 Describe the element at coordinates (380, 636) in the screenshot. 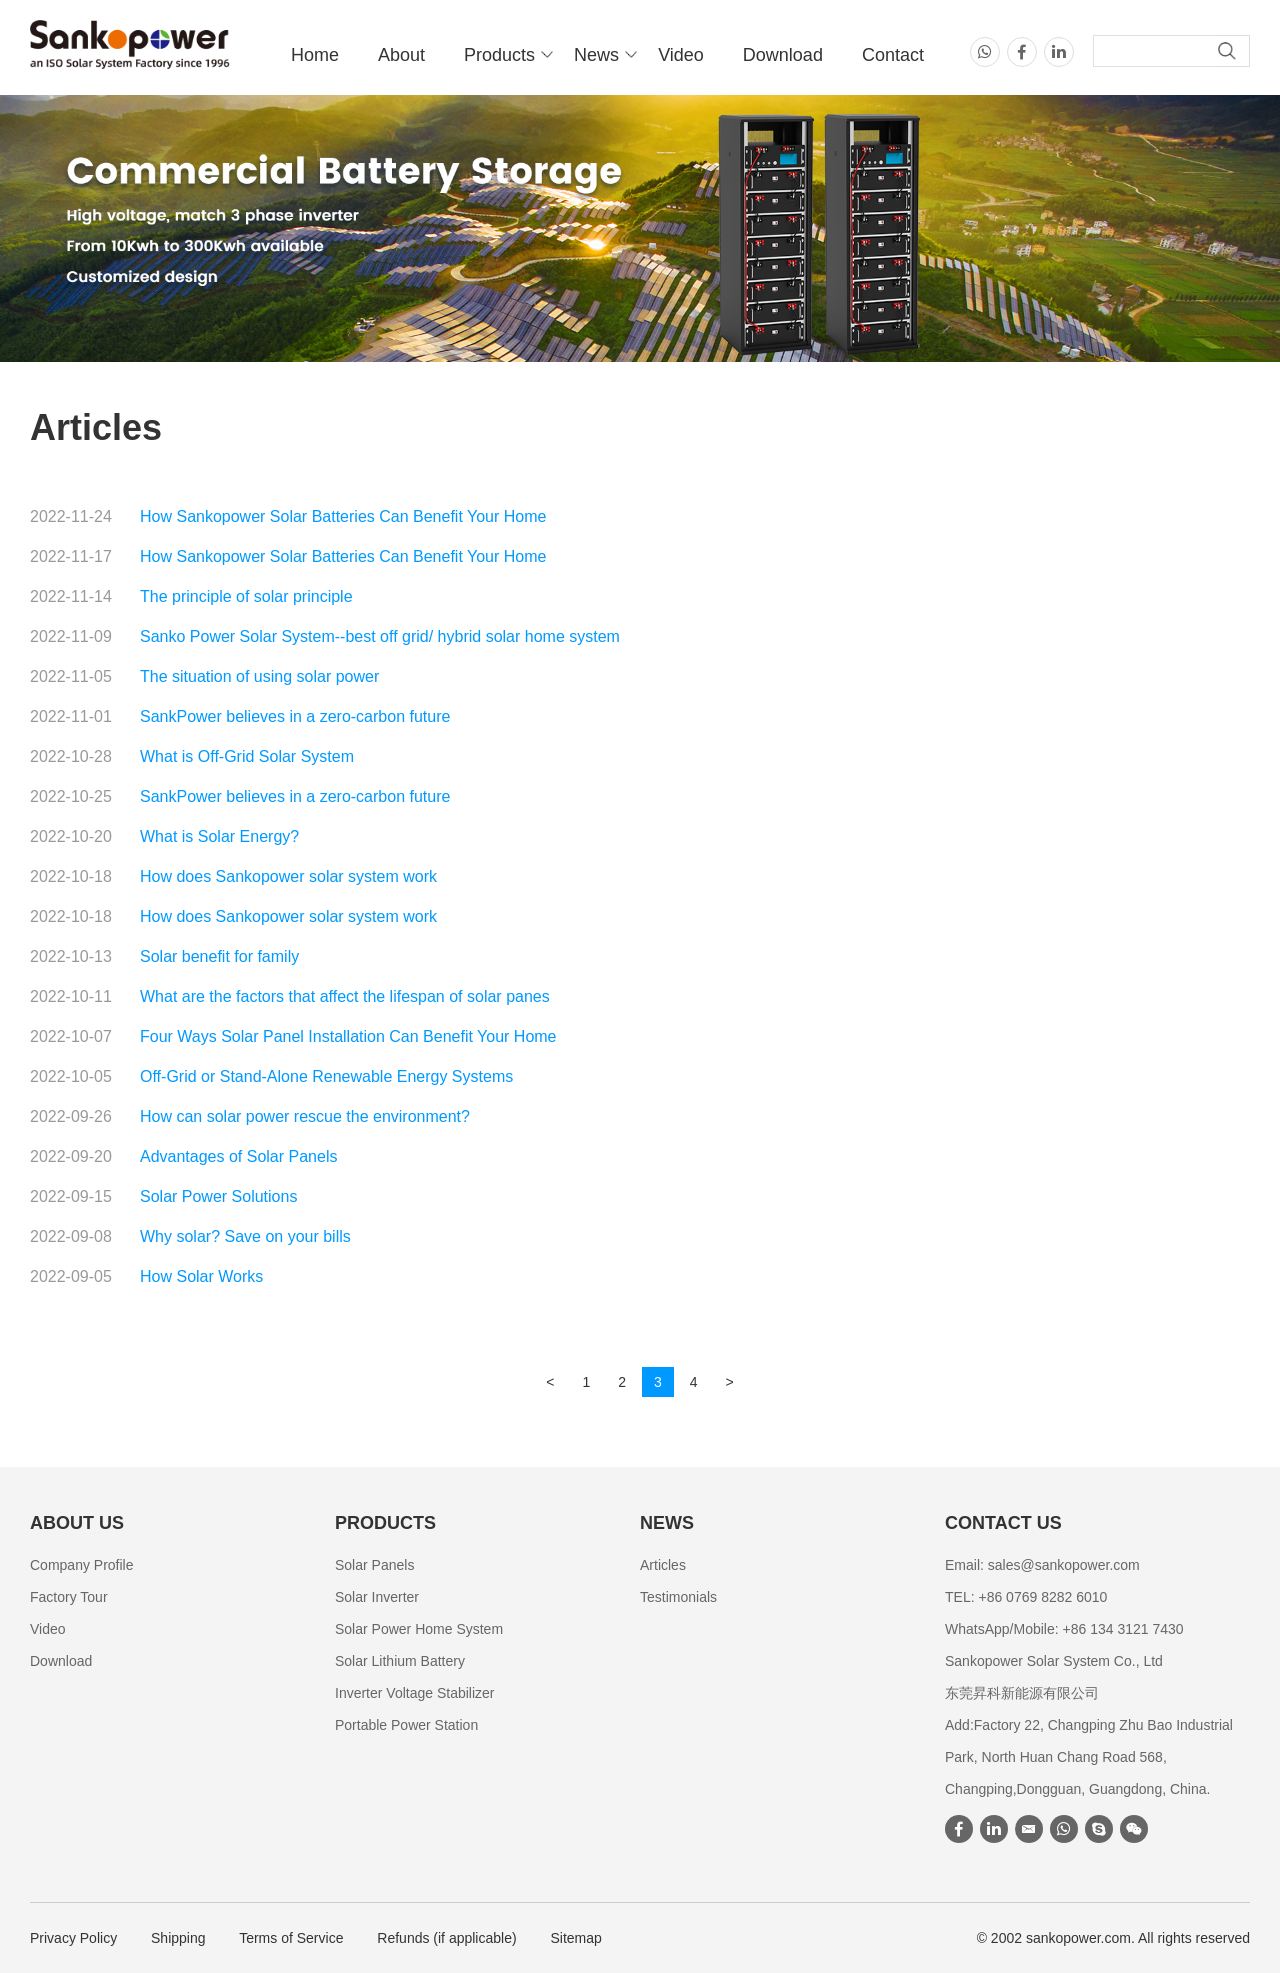

I see `Sanko Power Solar System--best off grid/ hybrid solar home system` at that location.